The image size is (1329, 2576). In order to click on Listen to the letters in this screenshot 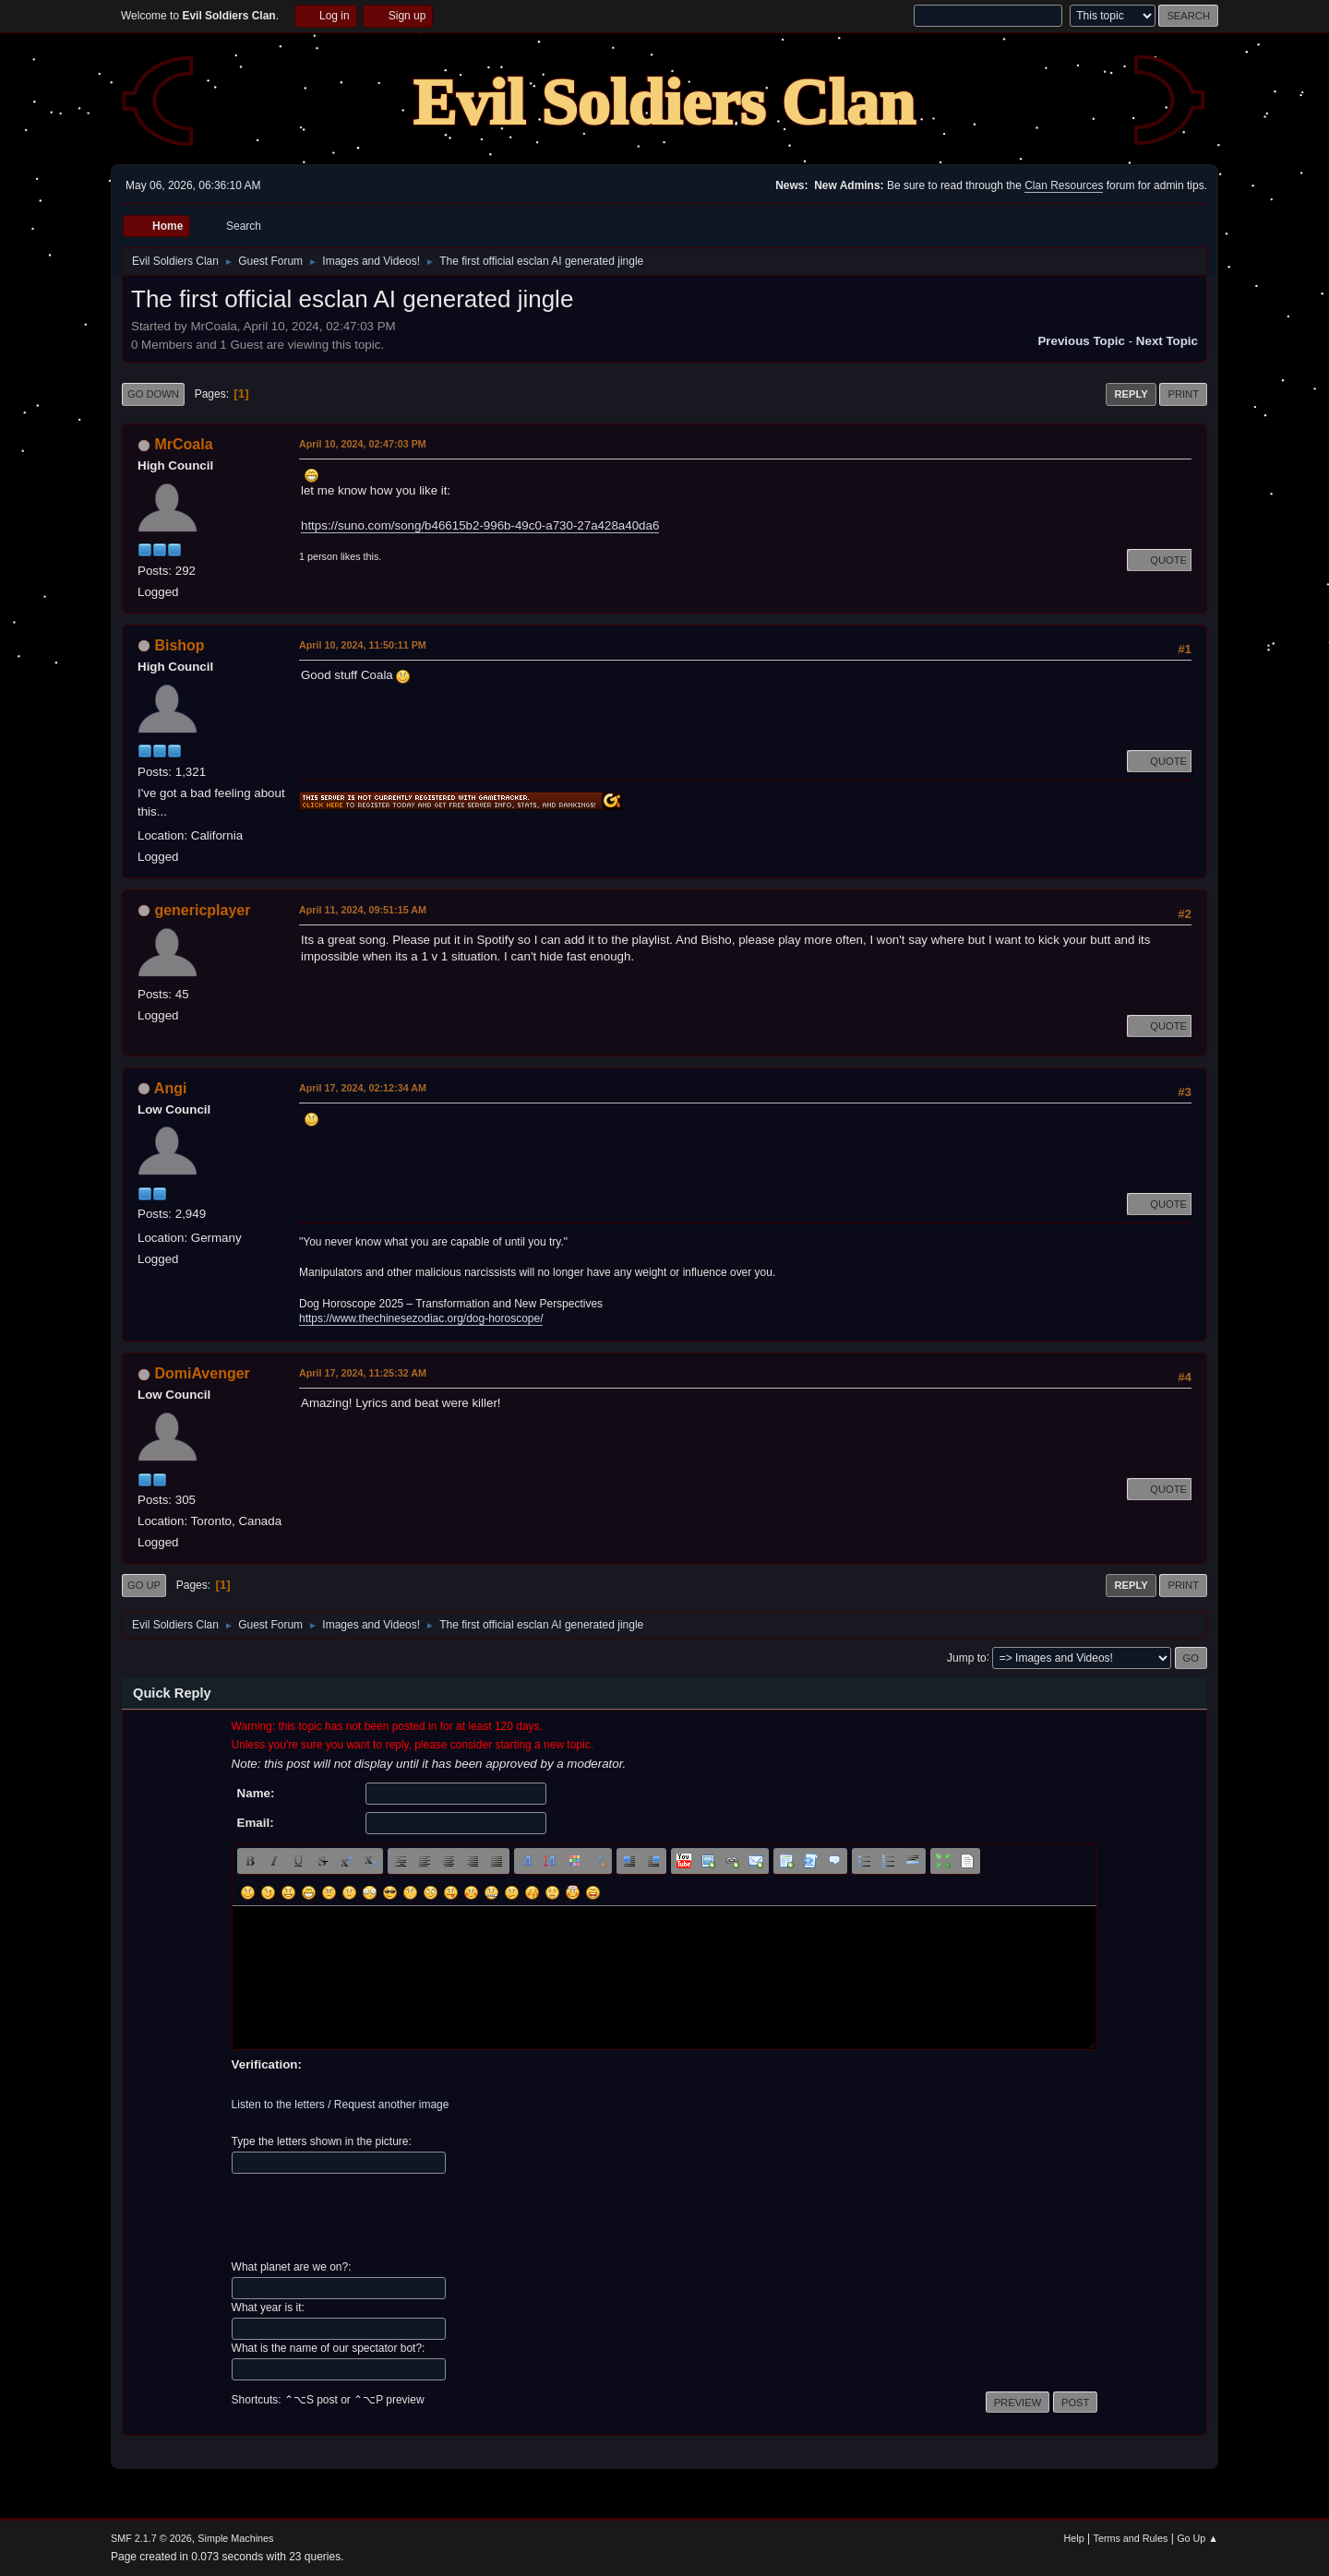, I will do `click(278, 2104)`.